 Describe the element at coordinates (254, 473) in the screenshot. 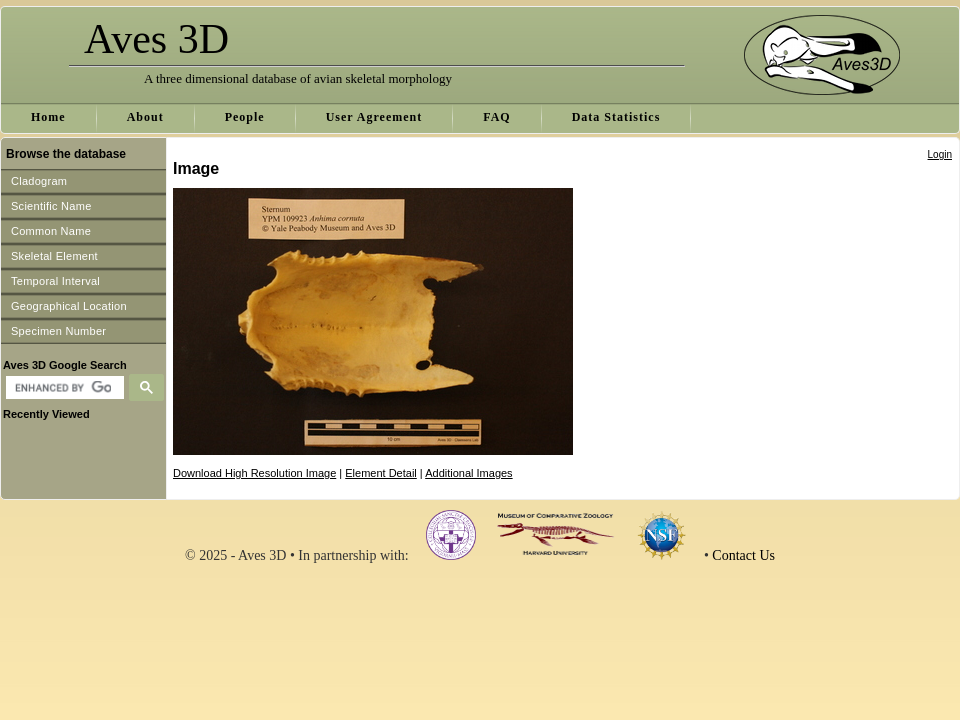

I see `Download High Resolution Image` at that location.